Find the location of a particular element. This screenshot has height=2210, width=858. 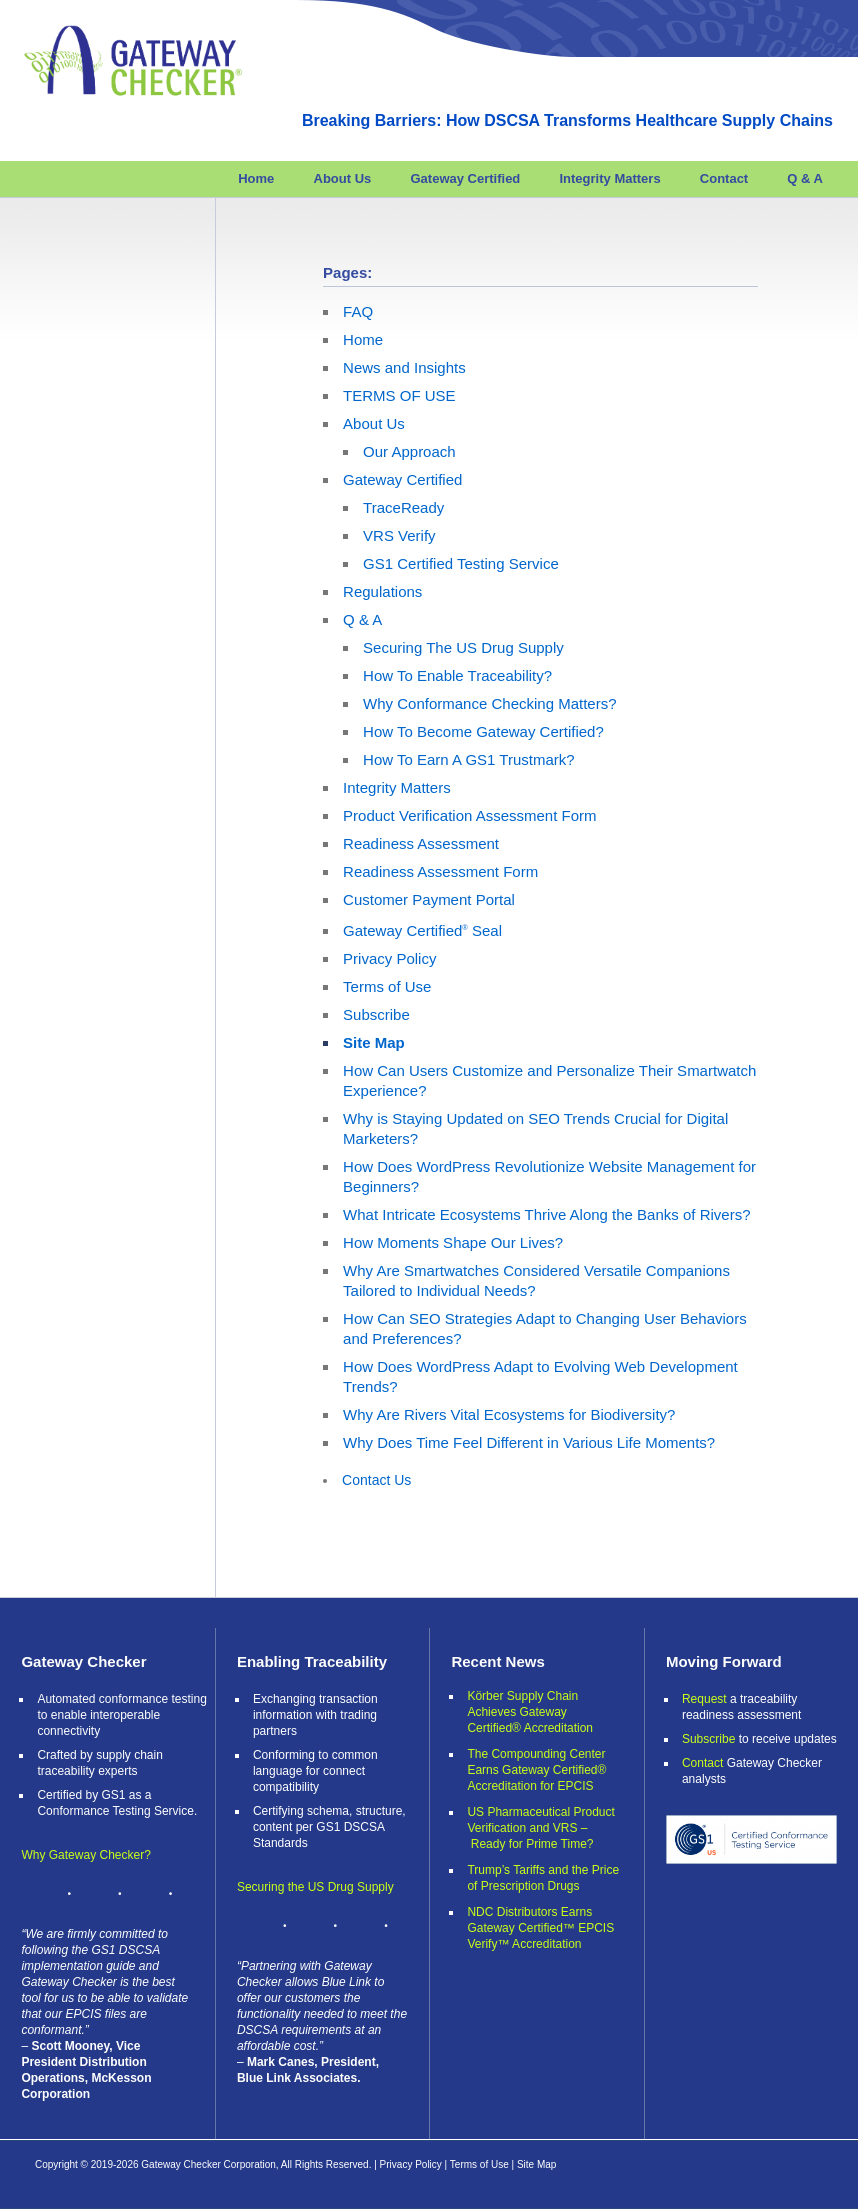

How To Become Gateway Certified? is located at coordinates (483, 731).